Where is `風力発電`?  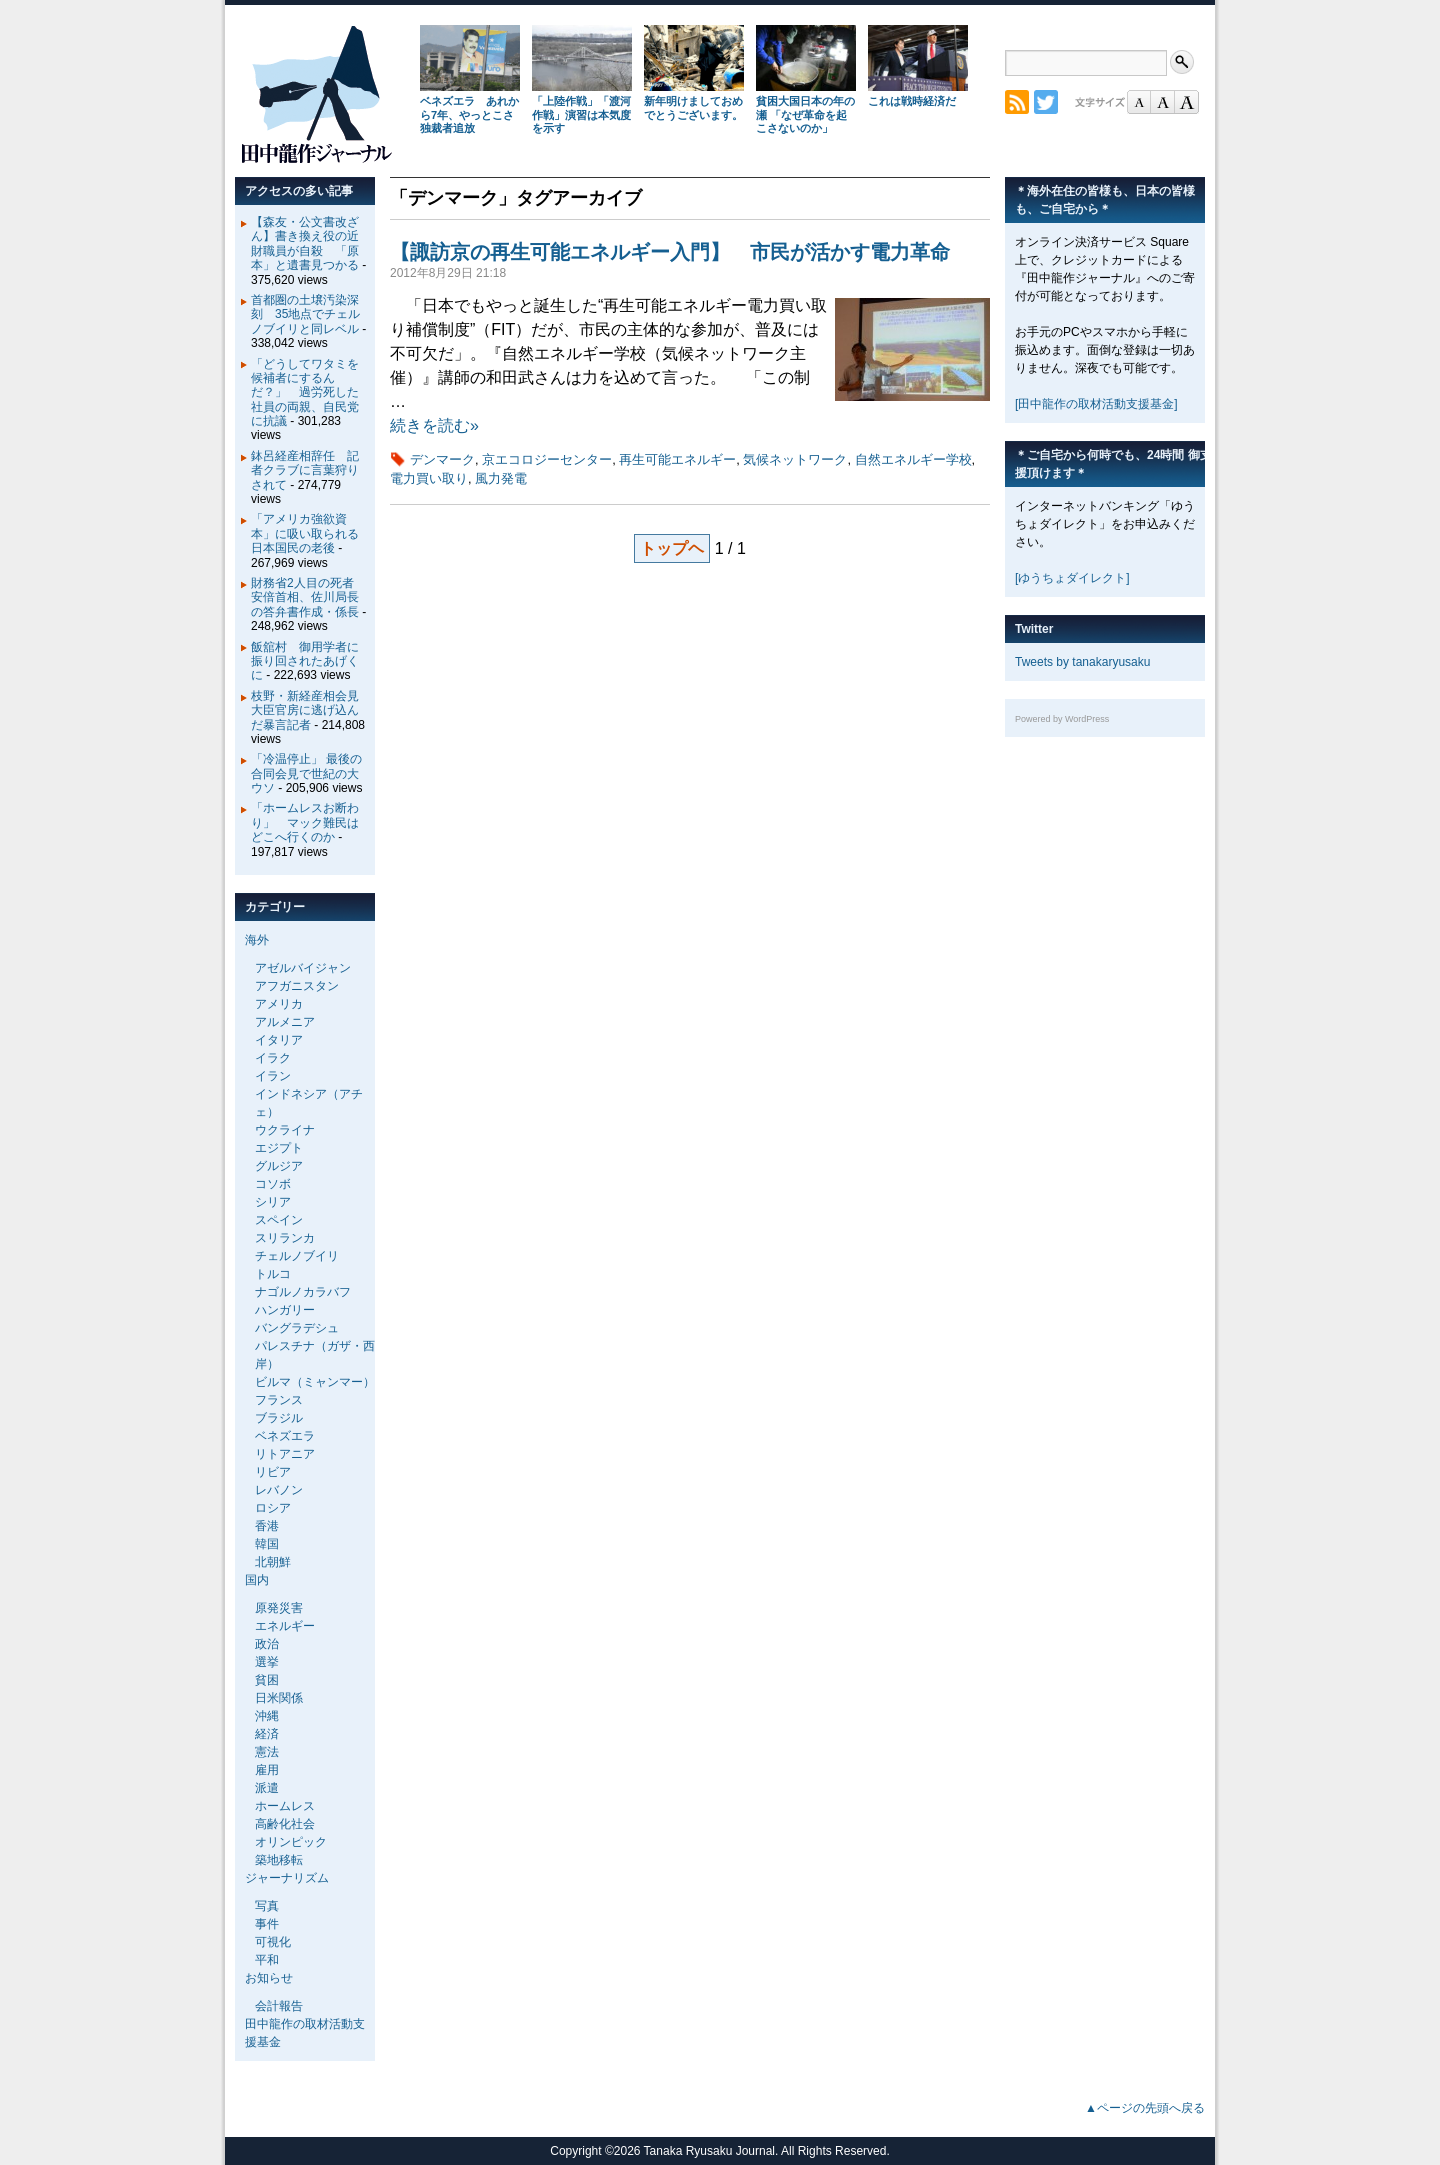 風力発電 is located at coordinates (501, 478).